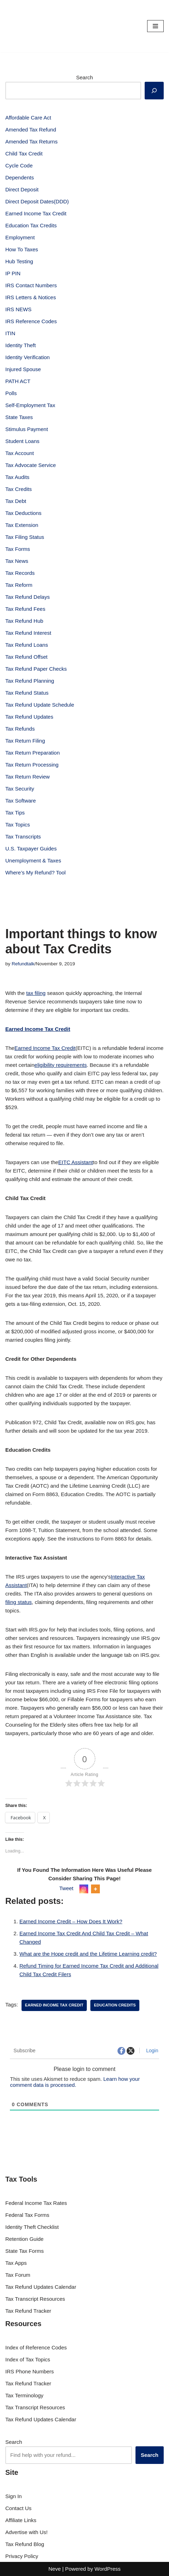 Image resolution: width=169 pixels, height=2576 pixels. Describe the element at coordinates (24, 2239) in the screenshot. I see `Retention Guide` at that location.